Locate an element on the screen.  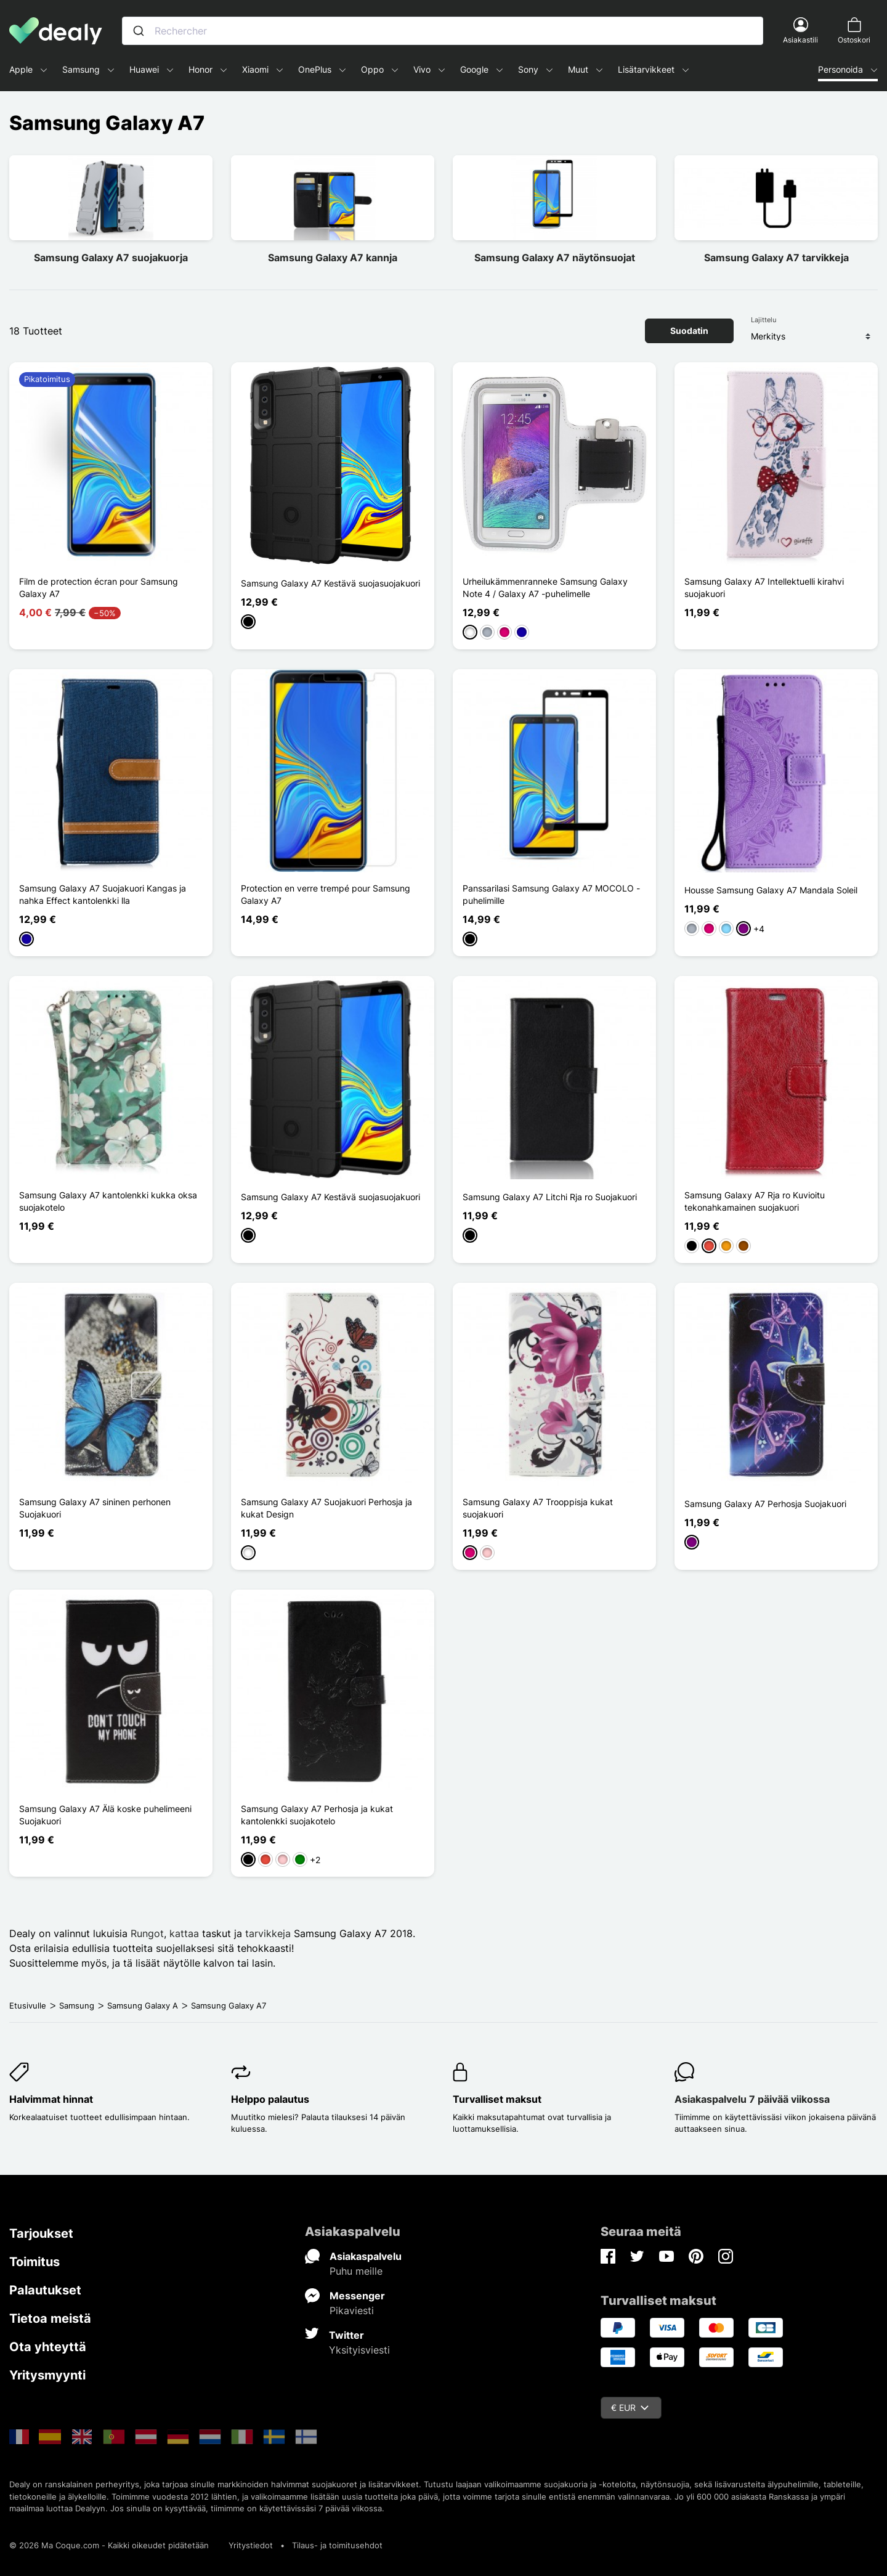
Tietoa meistä is located at coordinates (50, 2318).